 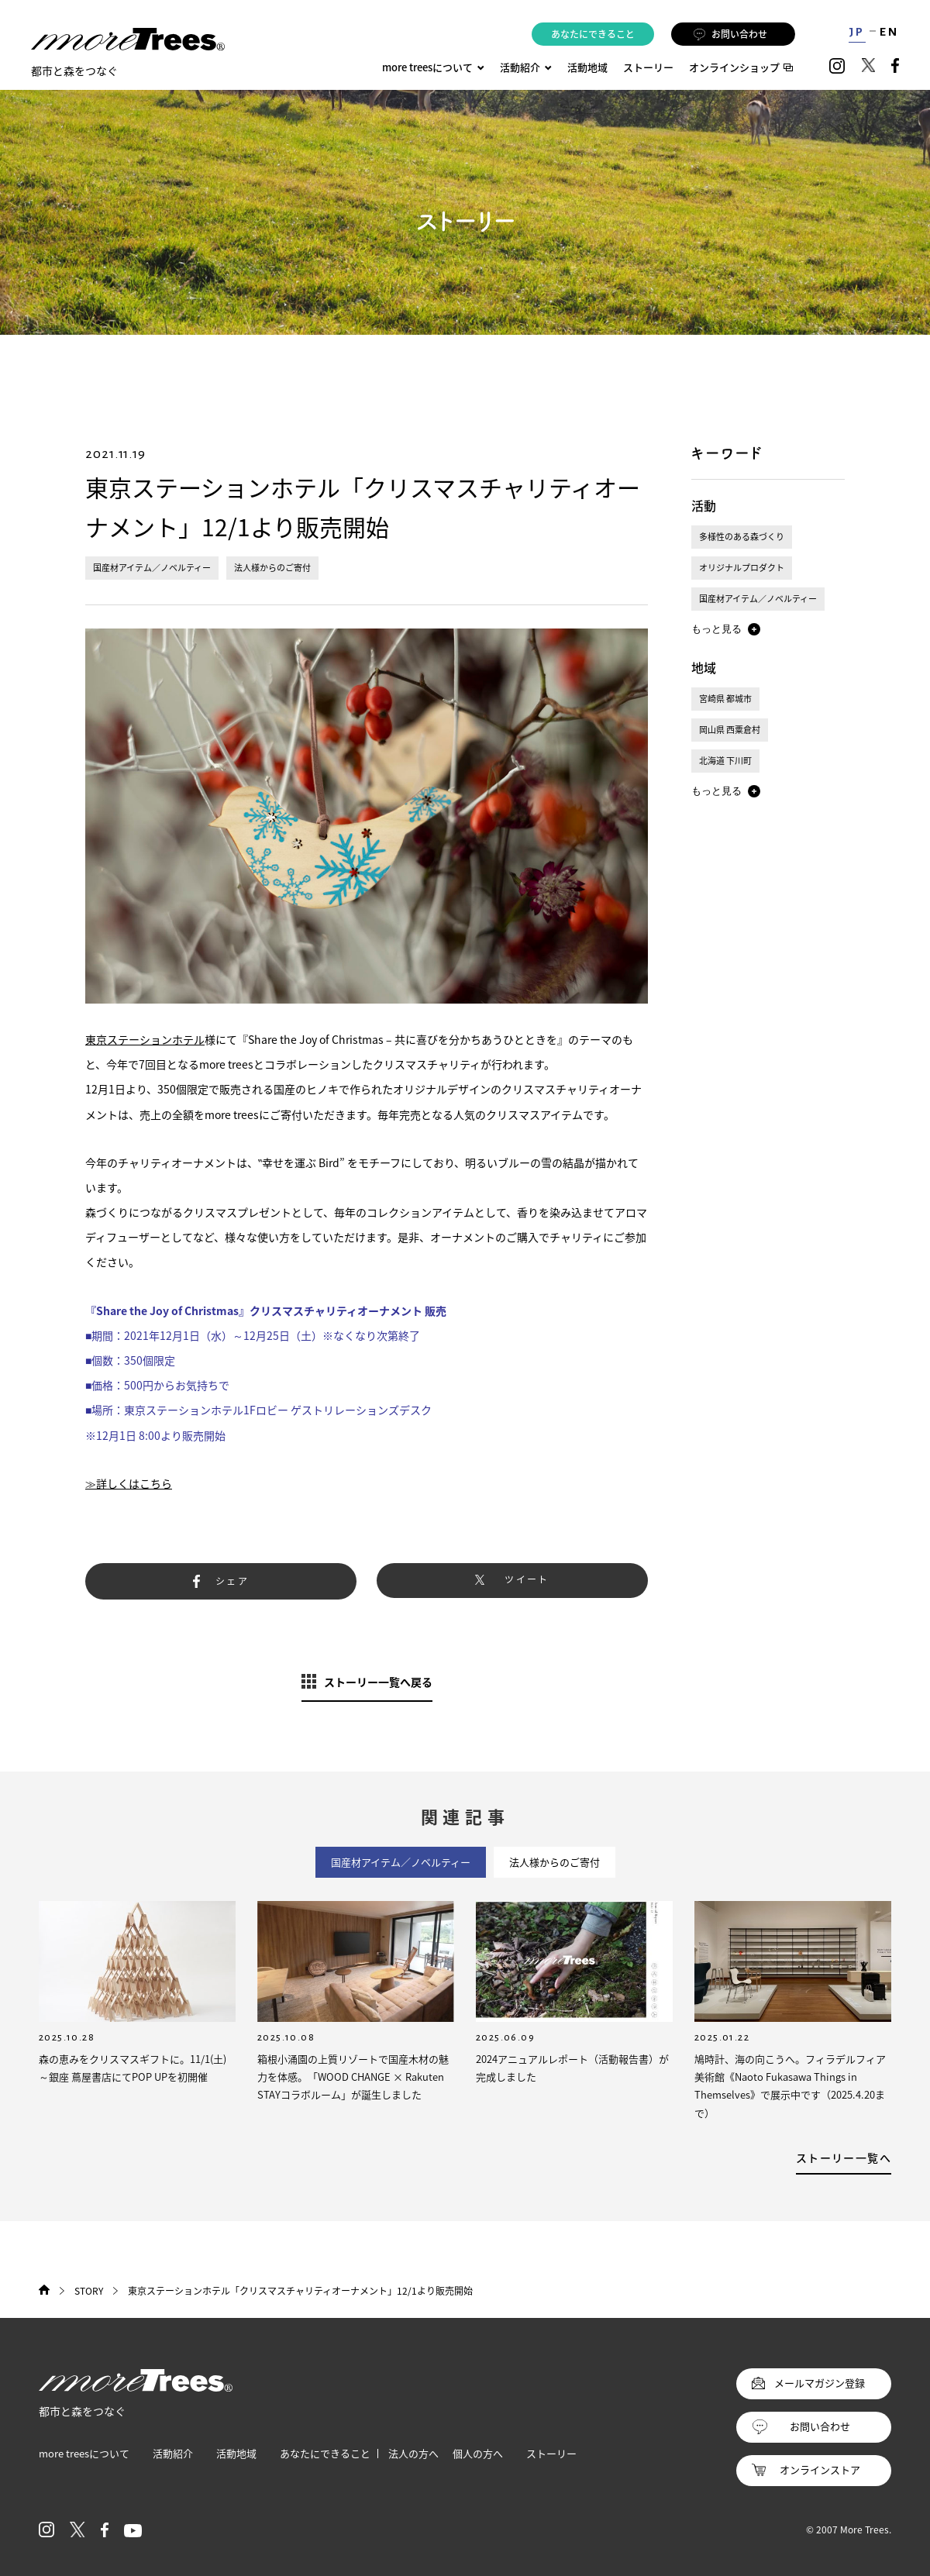 I want to click on ストーリー一覧へ戻る, so click(x=378, y=1681).